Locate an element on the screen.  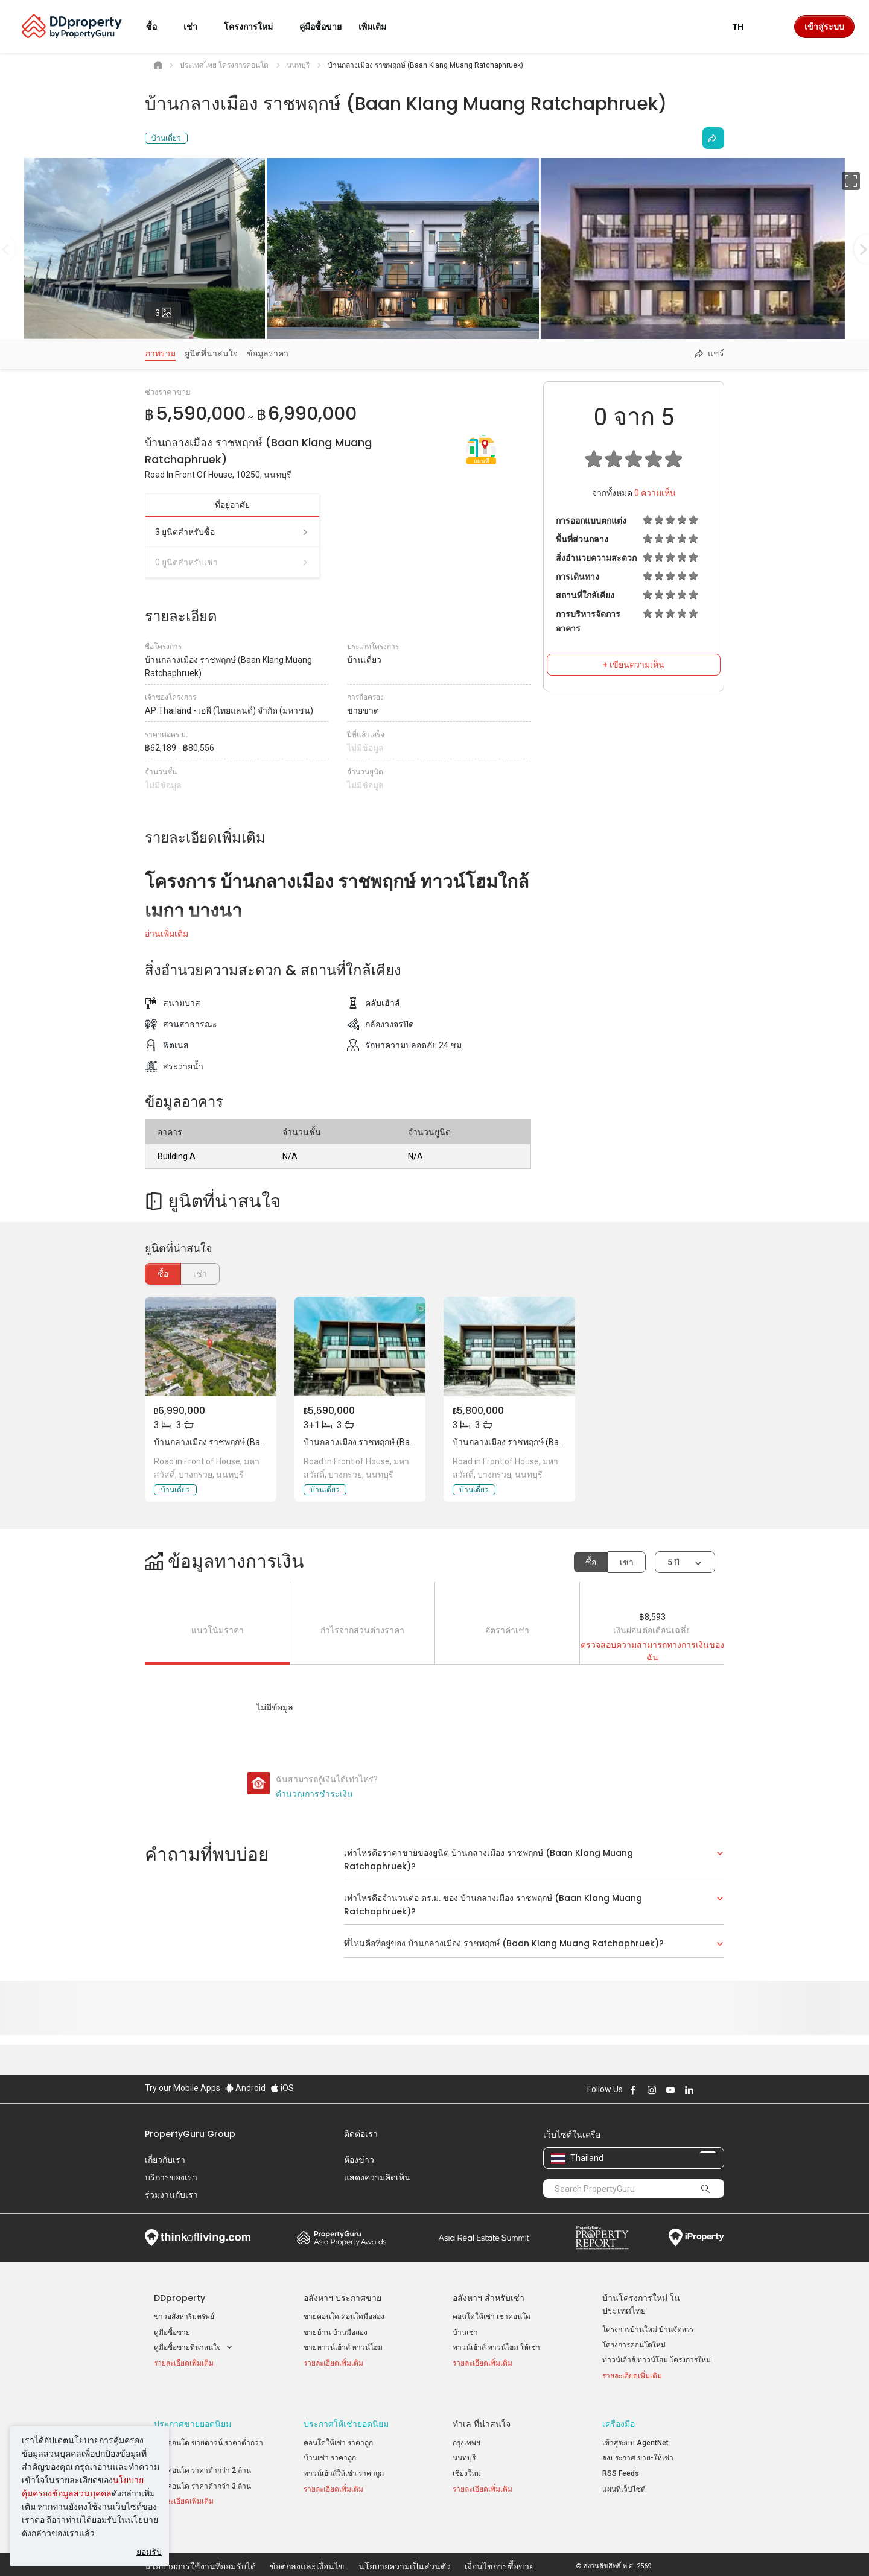
เชียงใหม่ is located at coordinates (467, 2464).